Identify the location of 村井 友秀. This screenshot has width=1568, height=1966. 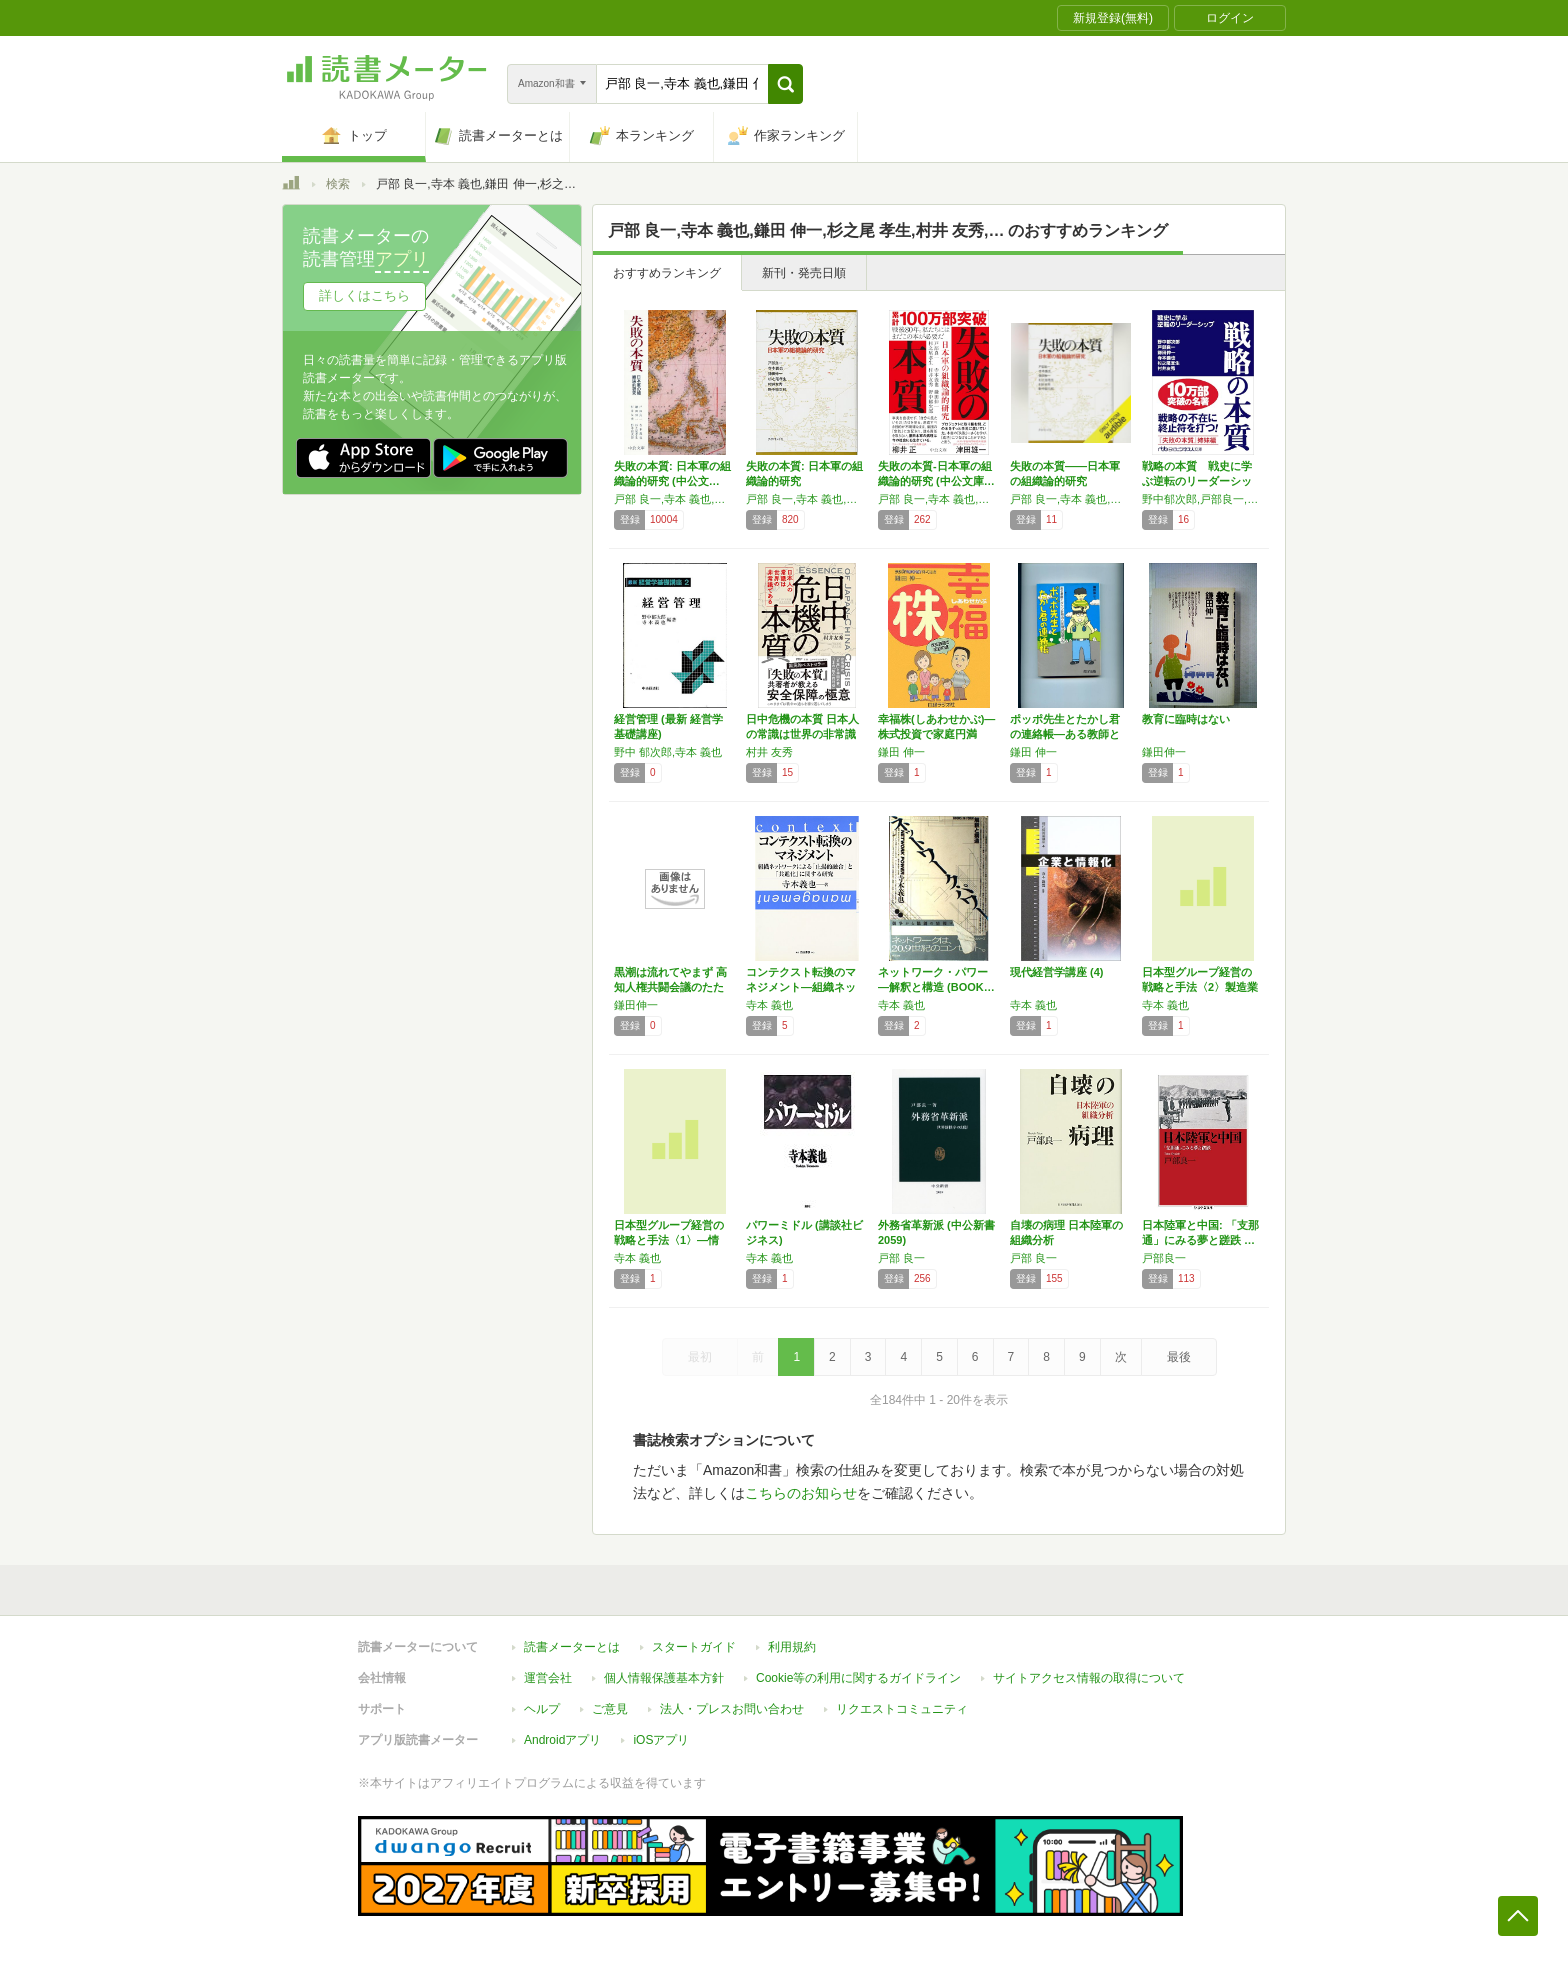
(769, 752).